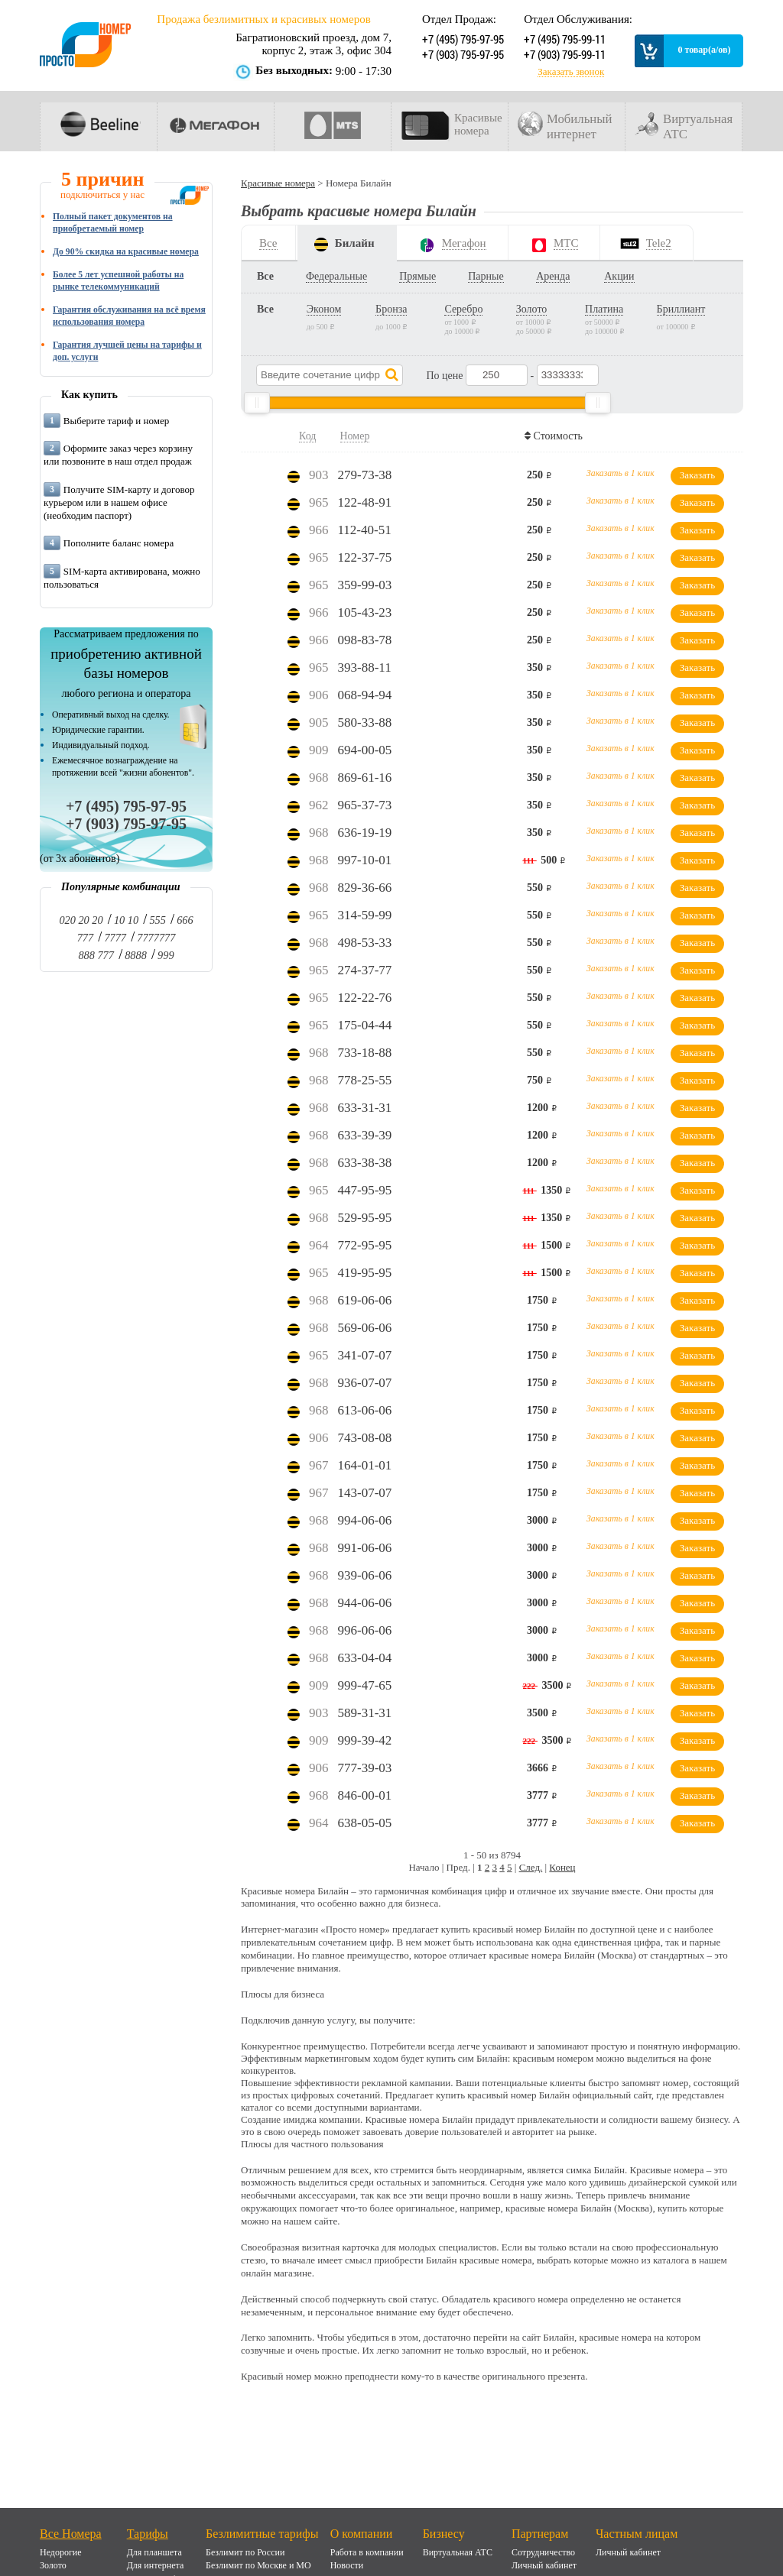  I want to click on 772-95-95, so click(365, 1245).